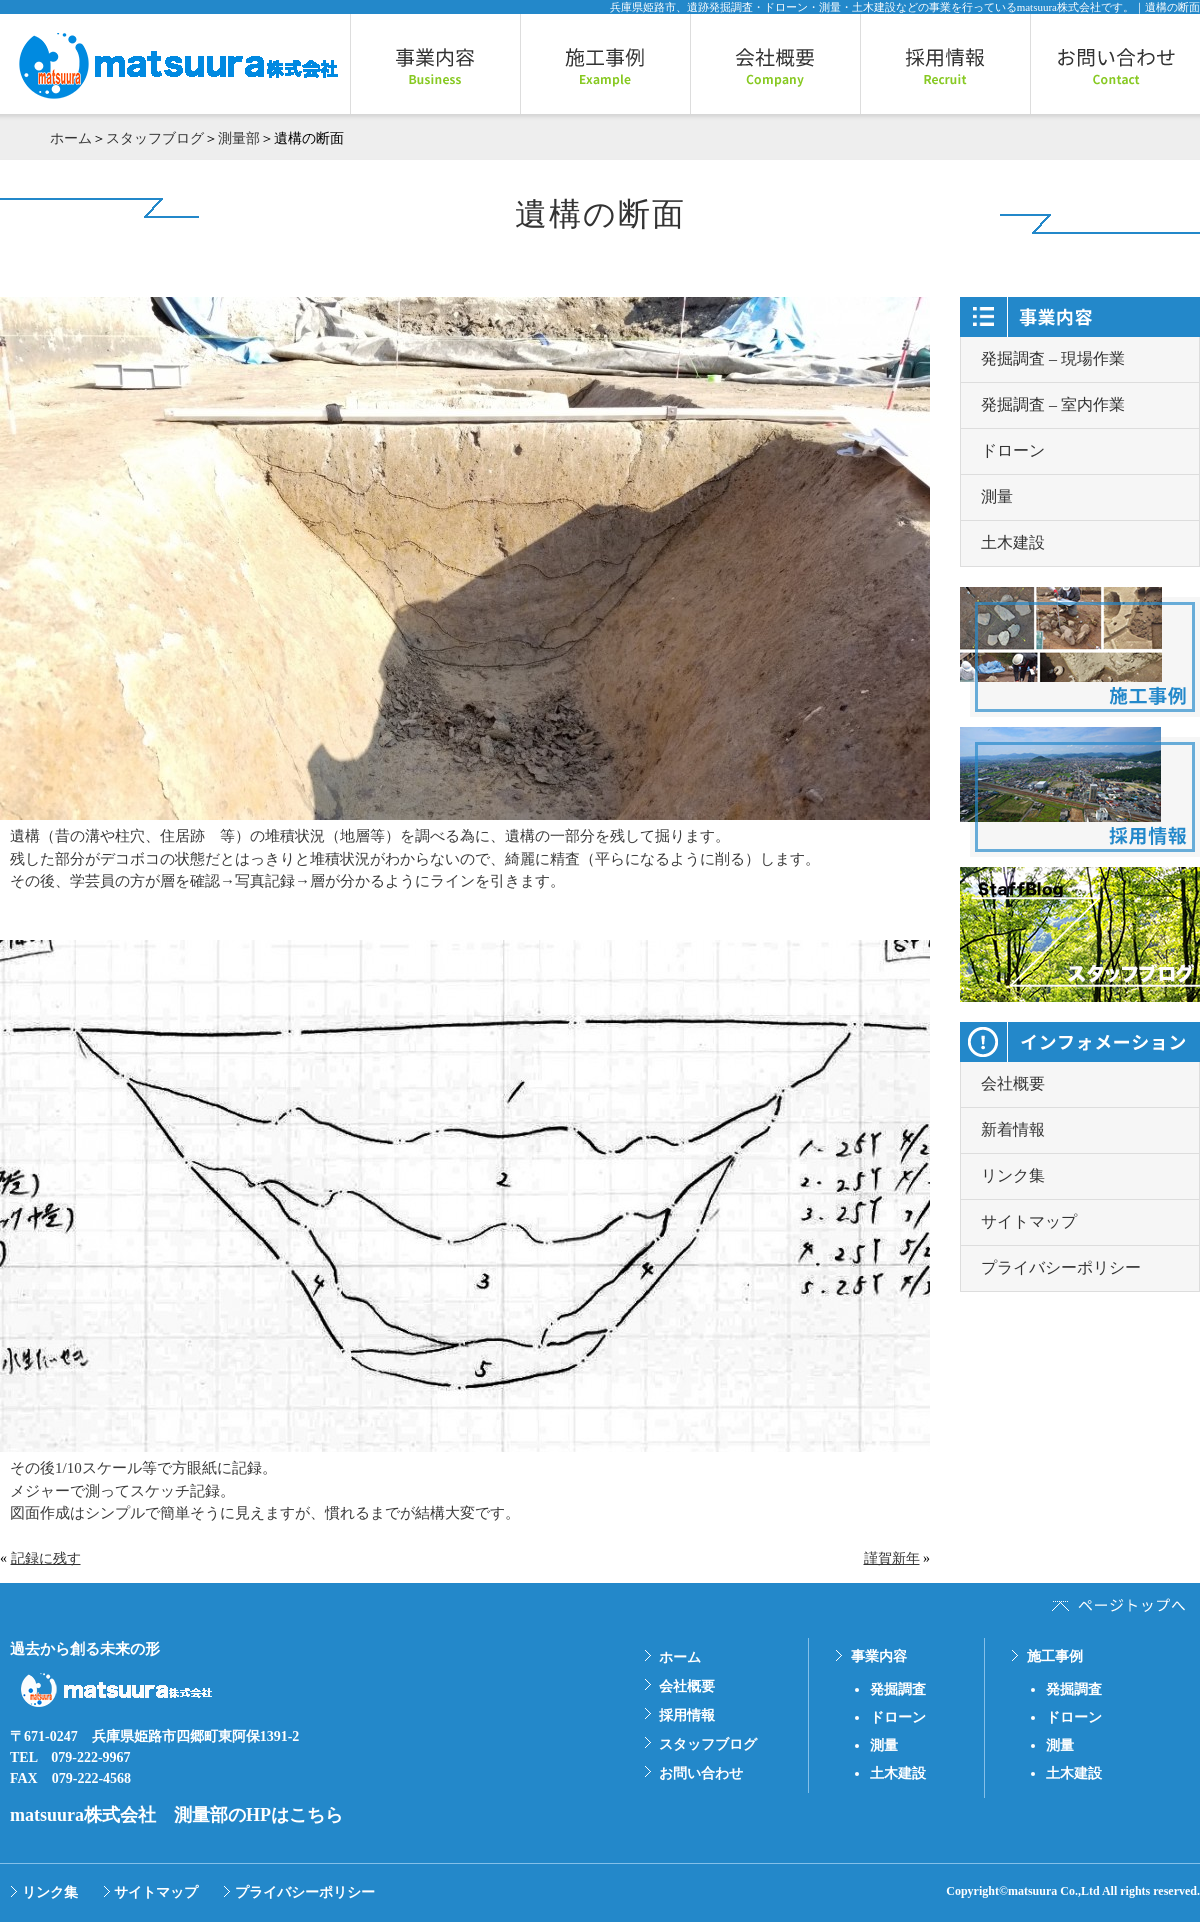 The width and height of the screenshot is (1200, 1928). I want to click on ドローン, so click(1013, 450).